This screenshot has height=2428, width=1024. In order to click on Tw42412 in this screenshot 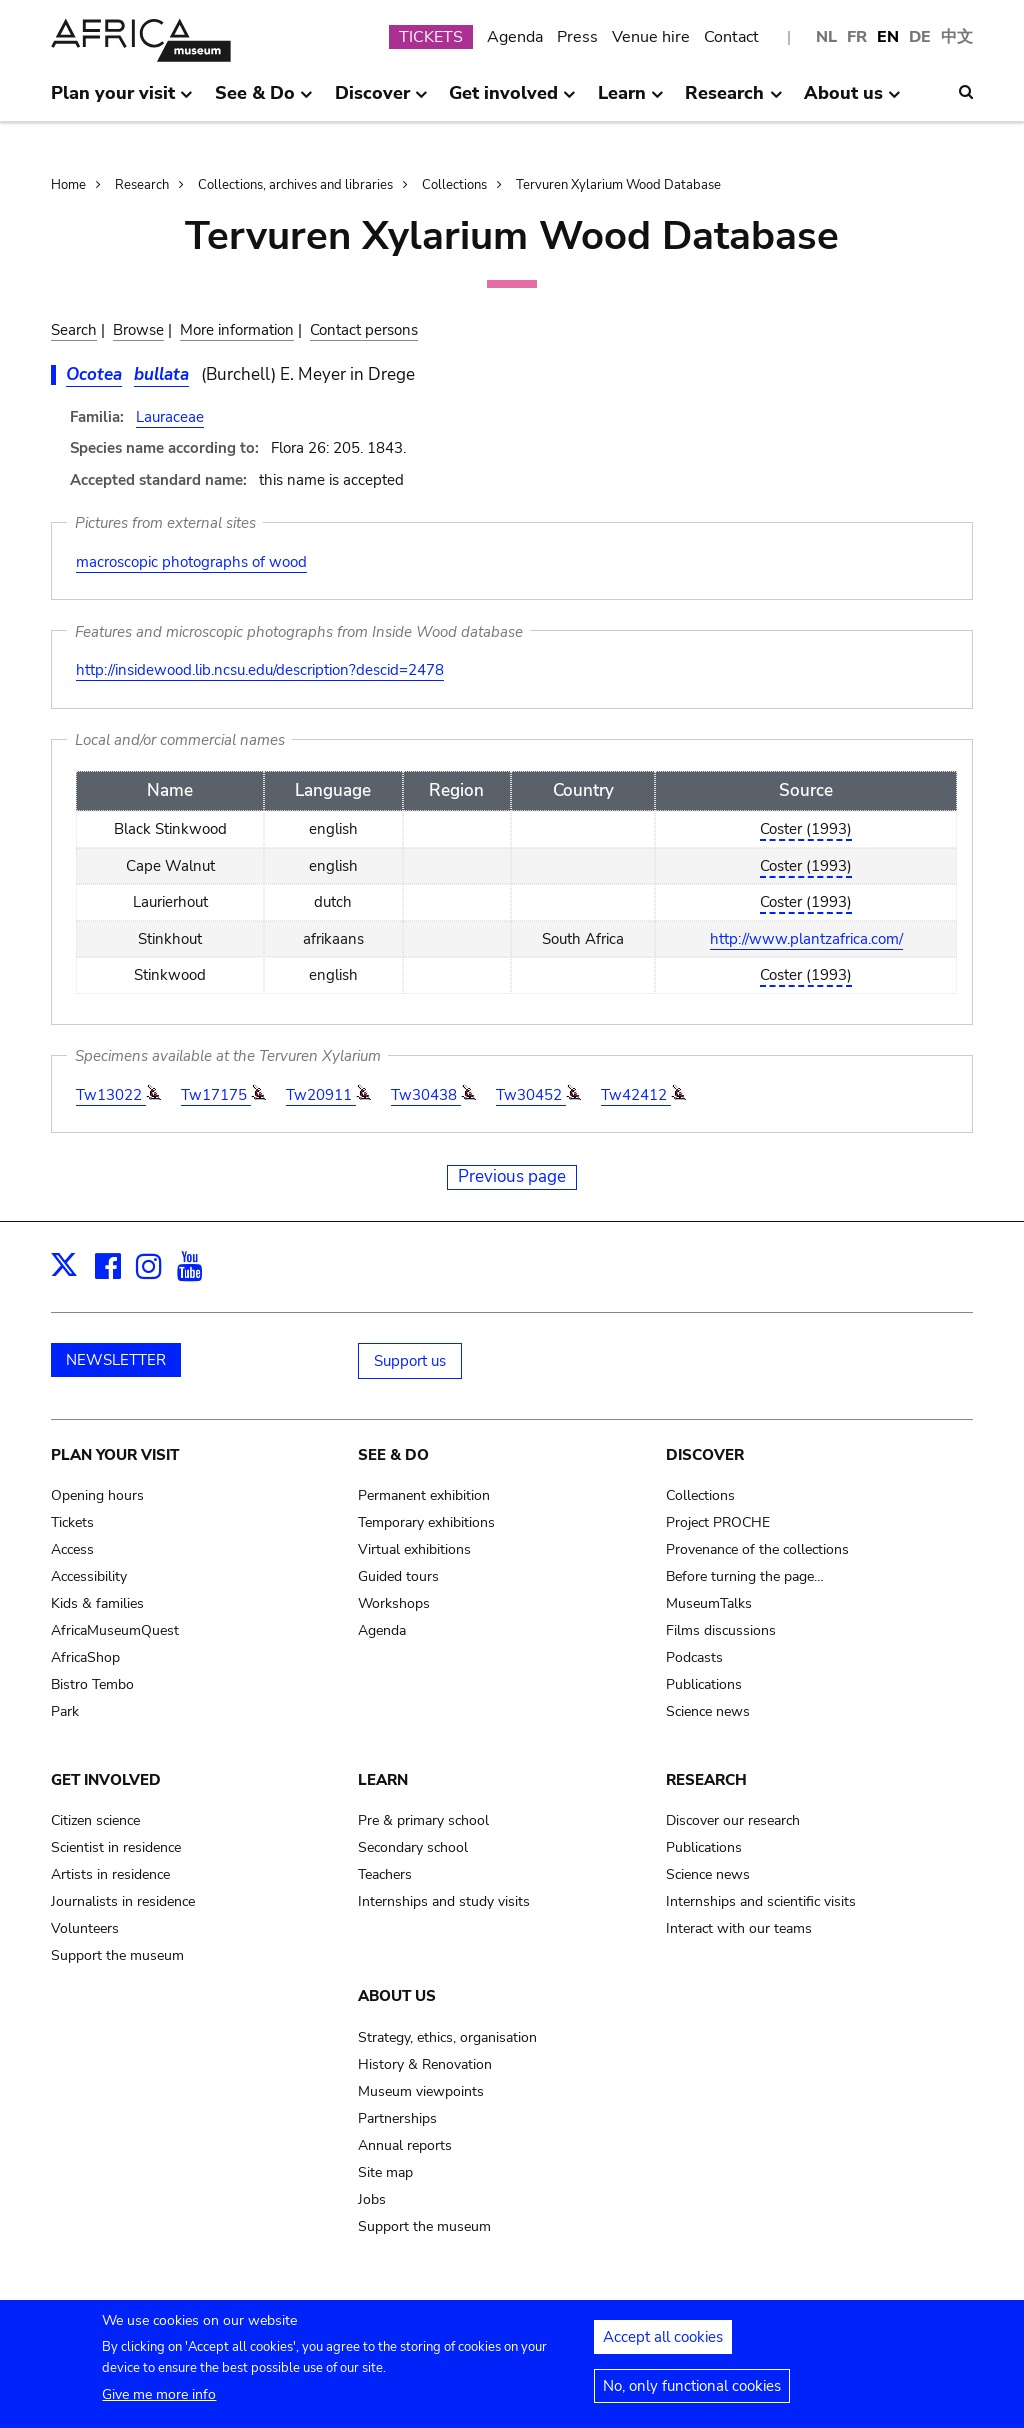, I will do `click(636, 1095)`.